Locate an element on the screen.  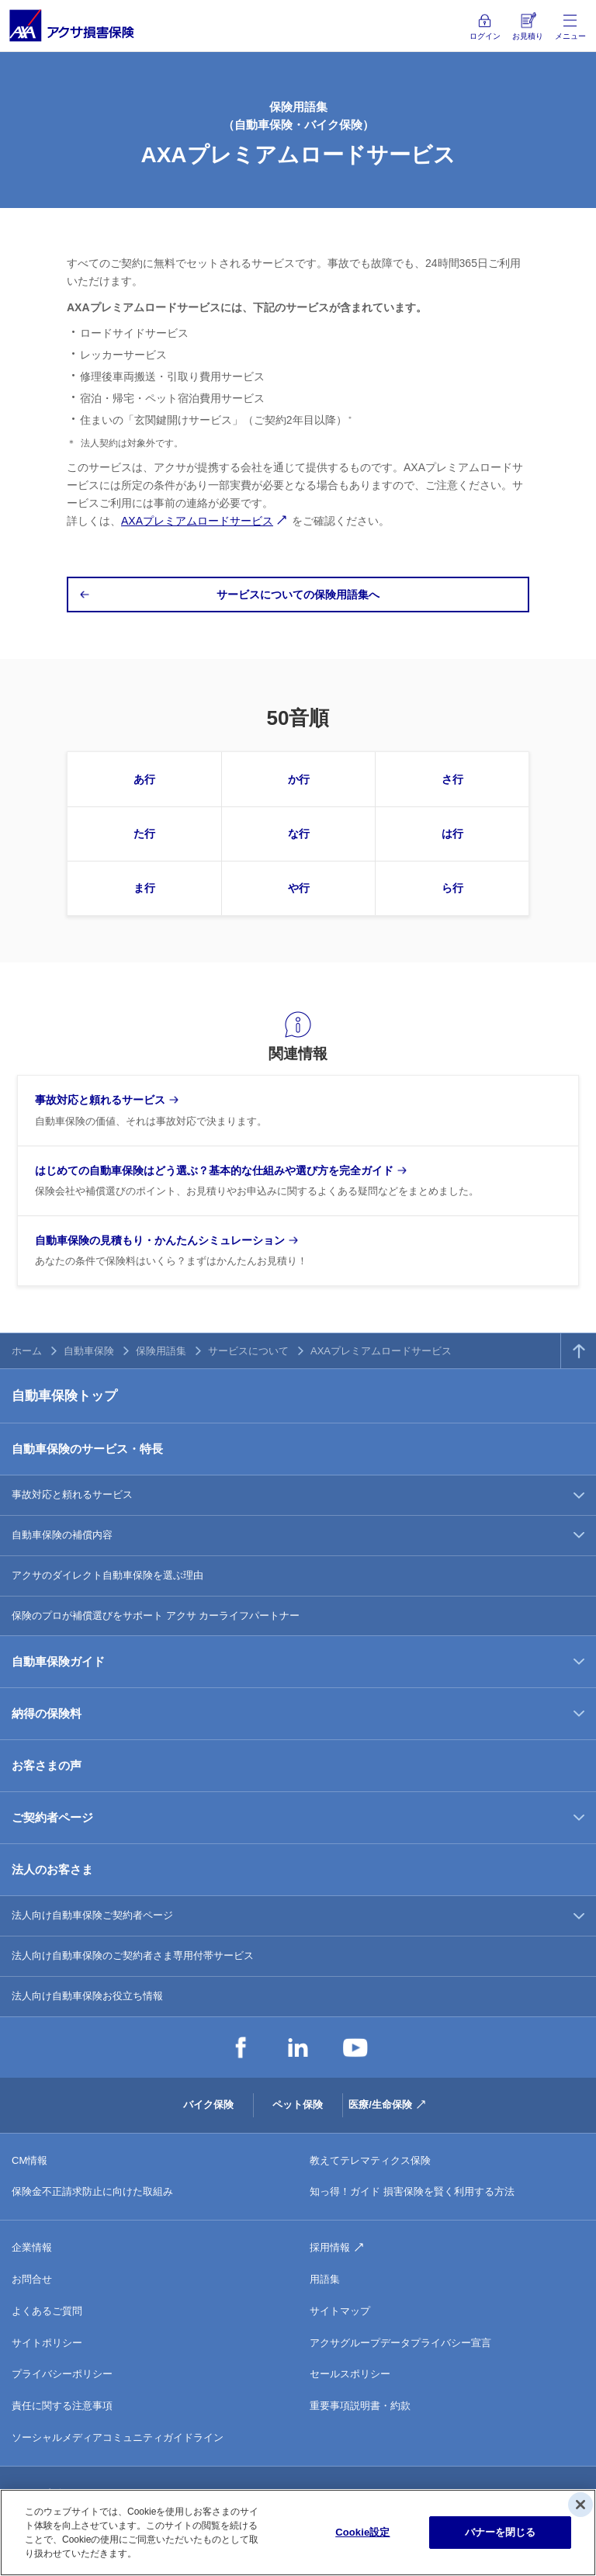
法人向け自動車保険ご契約者ページ is located at coordinates (92, 1915).